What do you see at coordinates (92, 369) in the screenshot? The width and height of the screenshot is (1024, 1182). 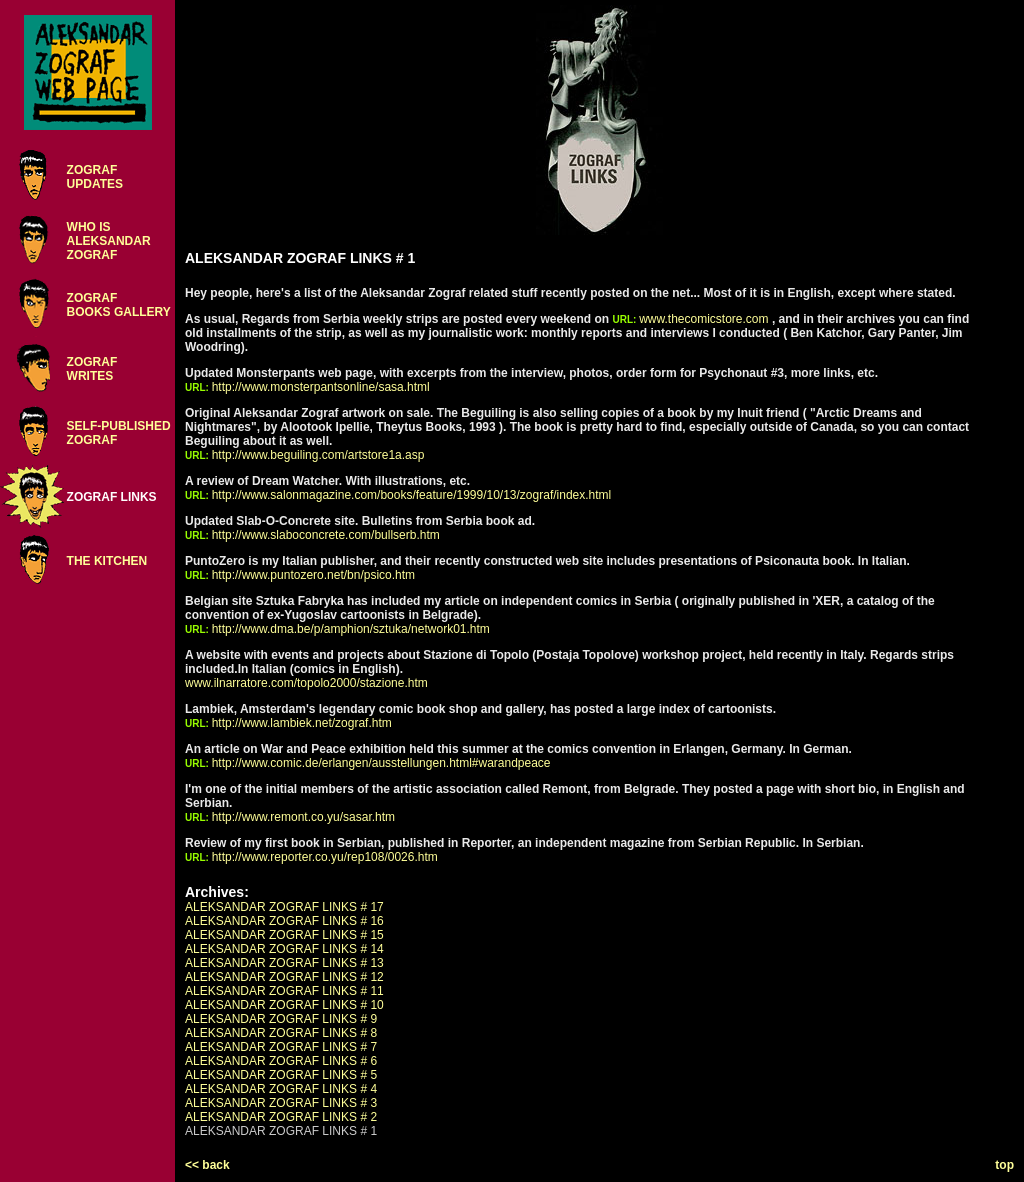 I see `ZOGRAFWRITES` at bounding box center [92, 369].